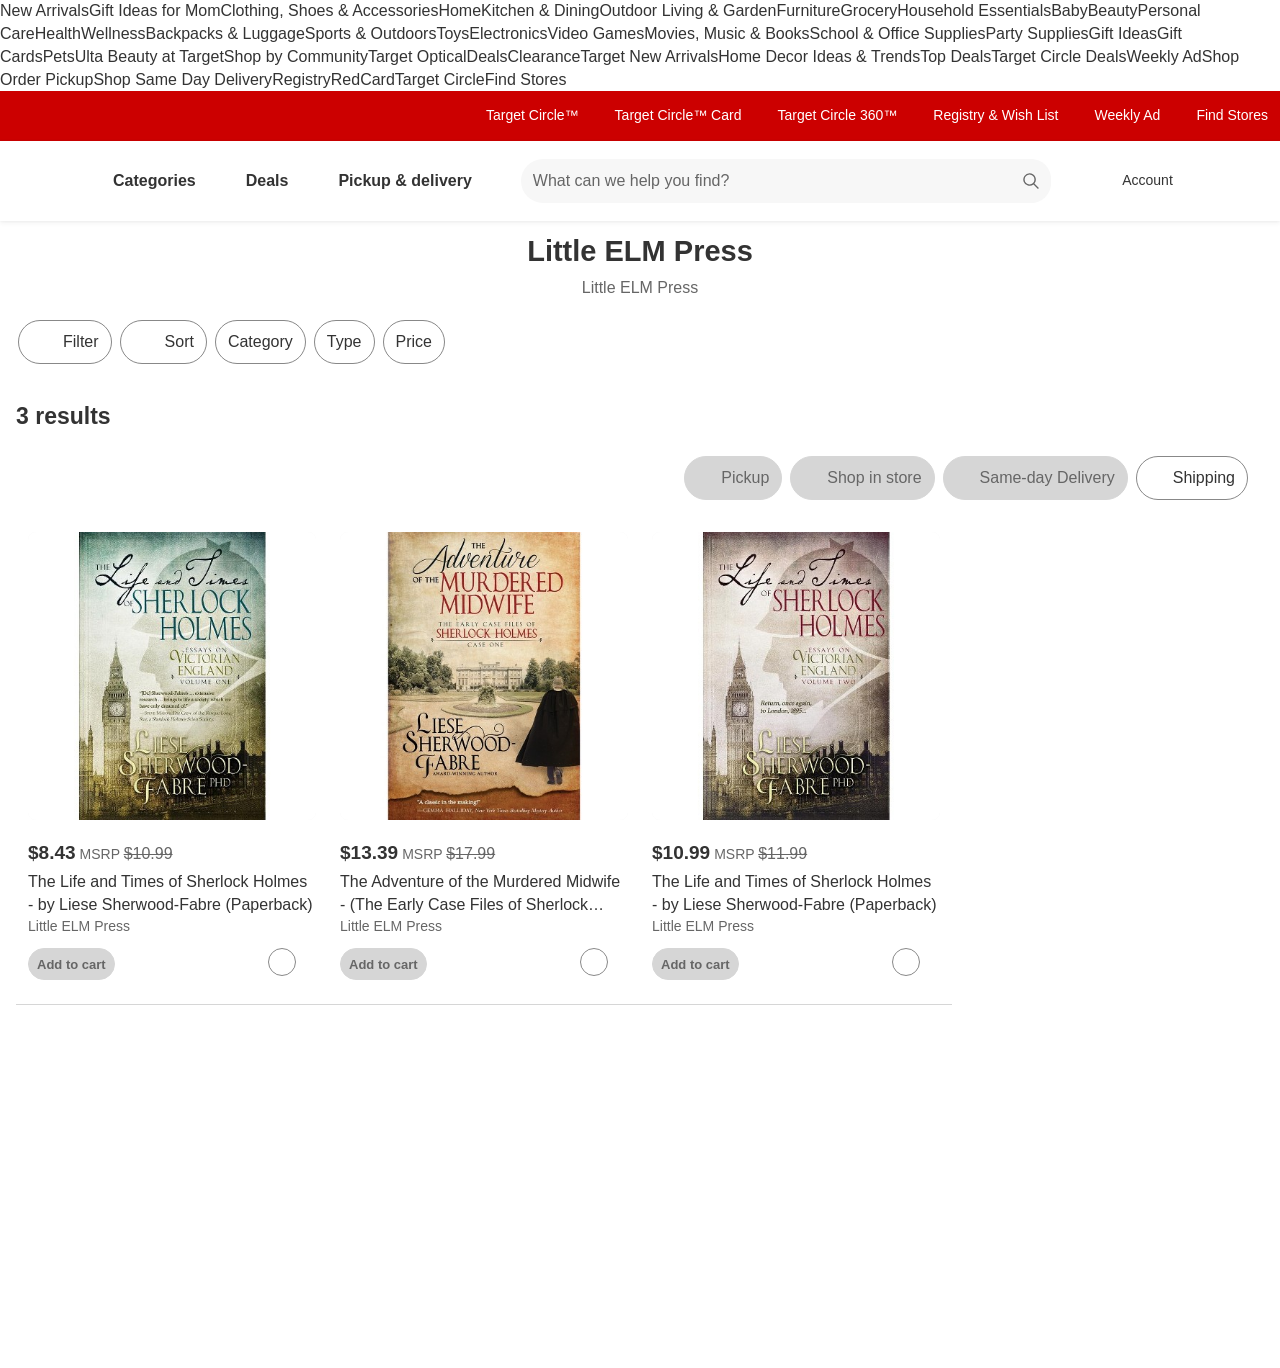 Image resolution: width=1280 pixels, height=1368 pixels. What do you see at coordinates (974, 10) in the screenshot?
I see `Household Essentials` at bounding box center [974, 10].